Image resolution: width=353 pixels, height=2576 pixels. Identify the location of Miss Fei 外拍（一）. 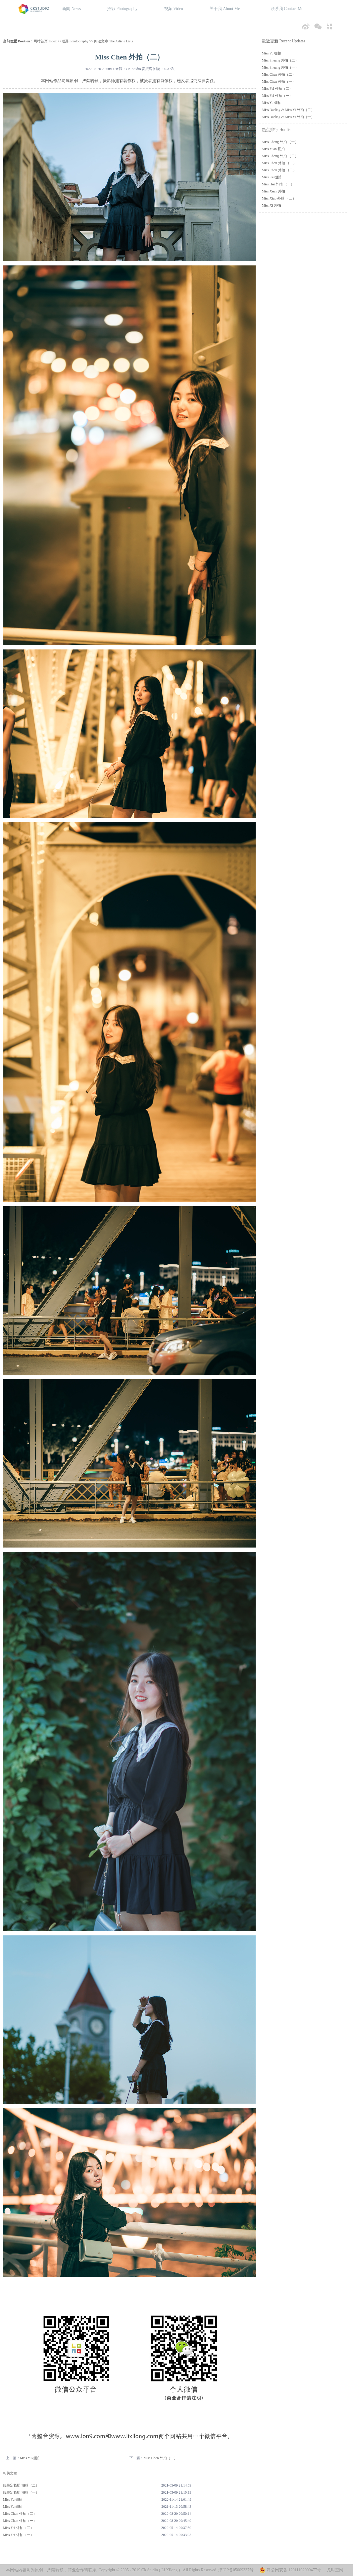
(18, 2535).